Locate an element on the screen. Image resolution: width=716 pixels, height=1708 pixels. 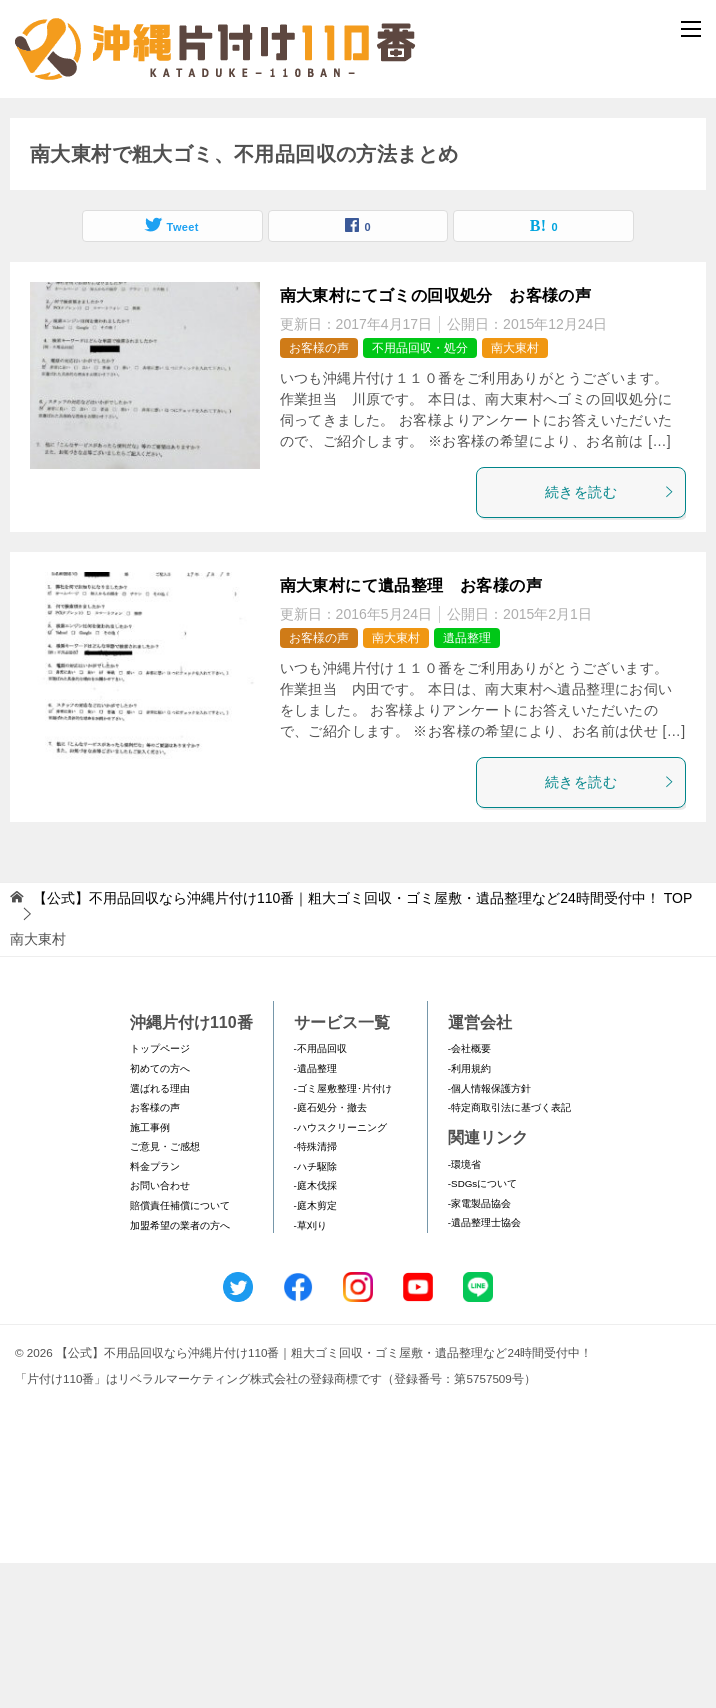
-SDGsについて is located at coordinates (482, 1328).